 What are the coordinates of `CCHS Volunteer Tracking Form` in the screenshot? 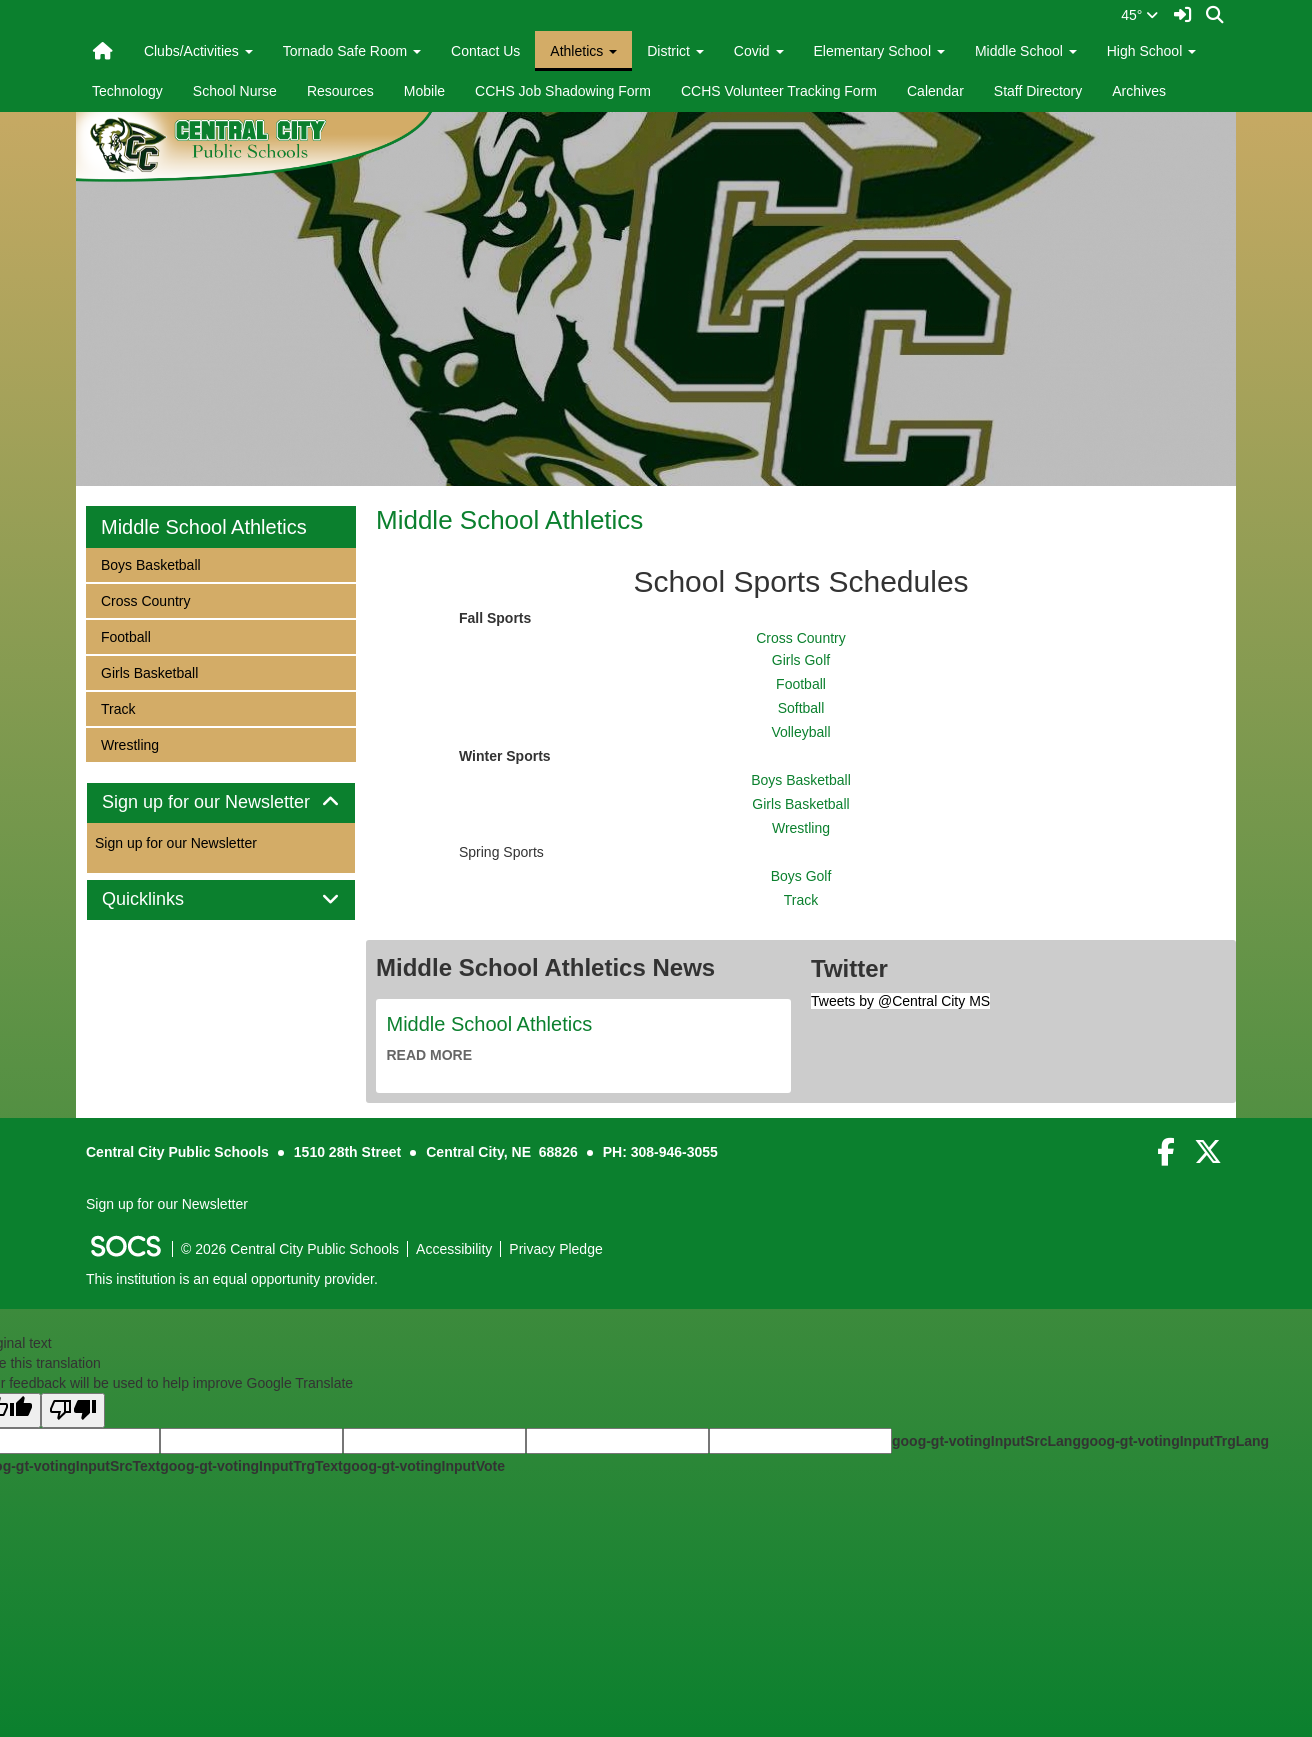 It's located at (779, 91).